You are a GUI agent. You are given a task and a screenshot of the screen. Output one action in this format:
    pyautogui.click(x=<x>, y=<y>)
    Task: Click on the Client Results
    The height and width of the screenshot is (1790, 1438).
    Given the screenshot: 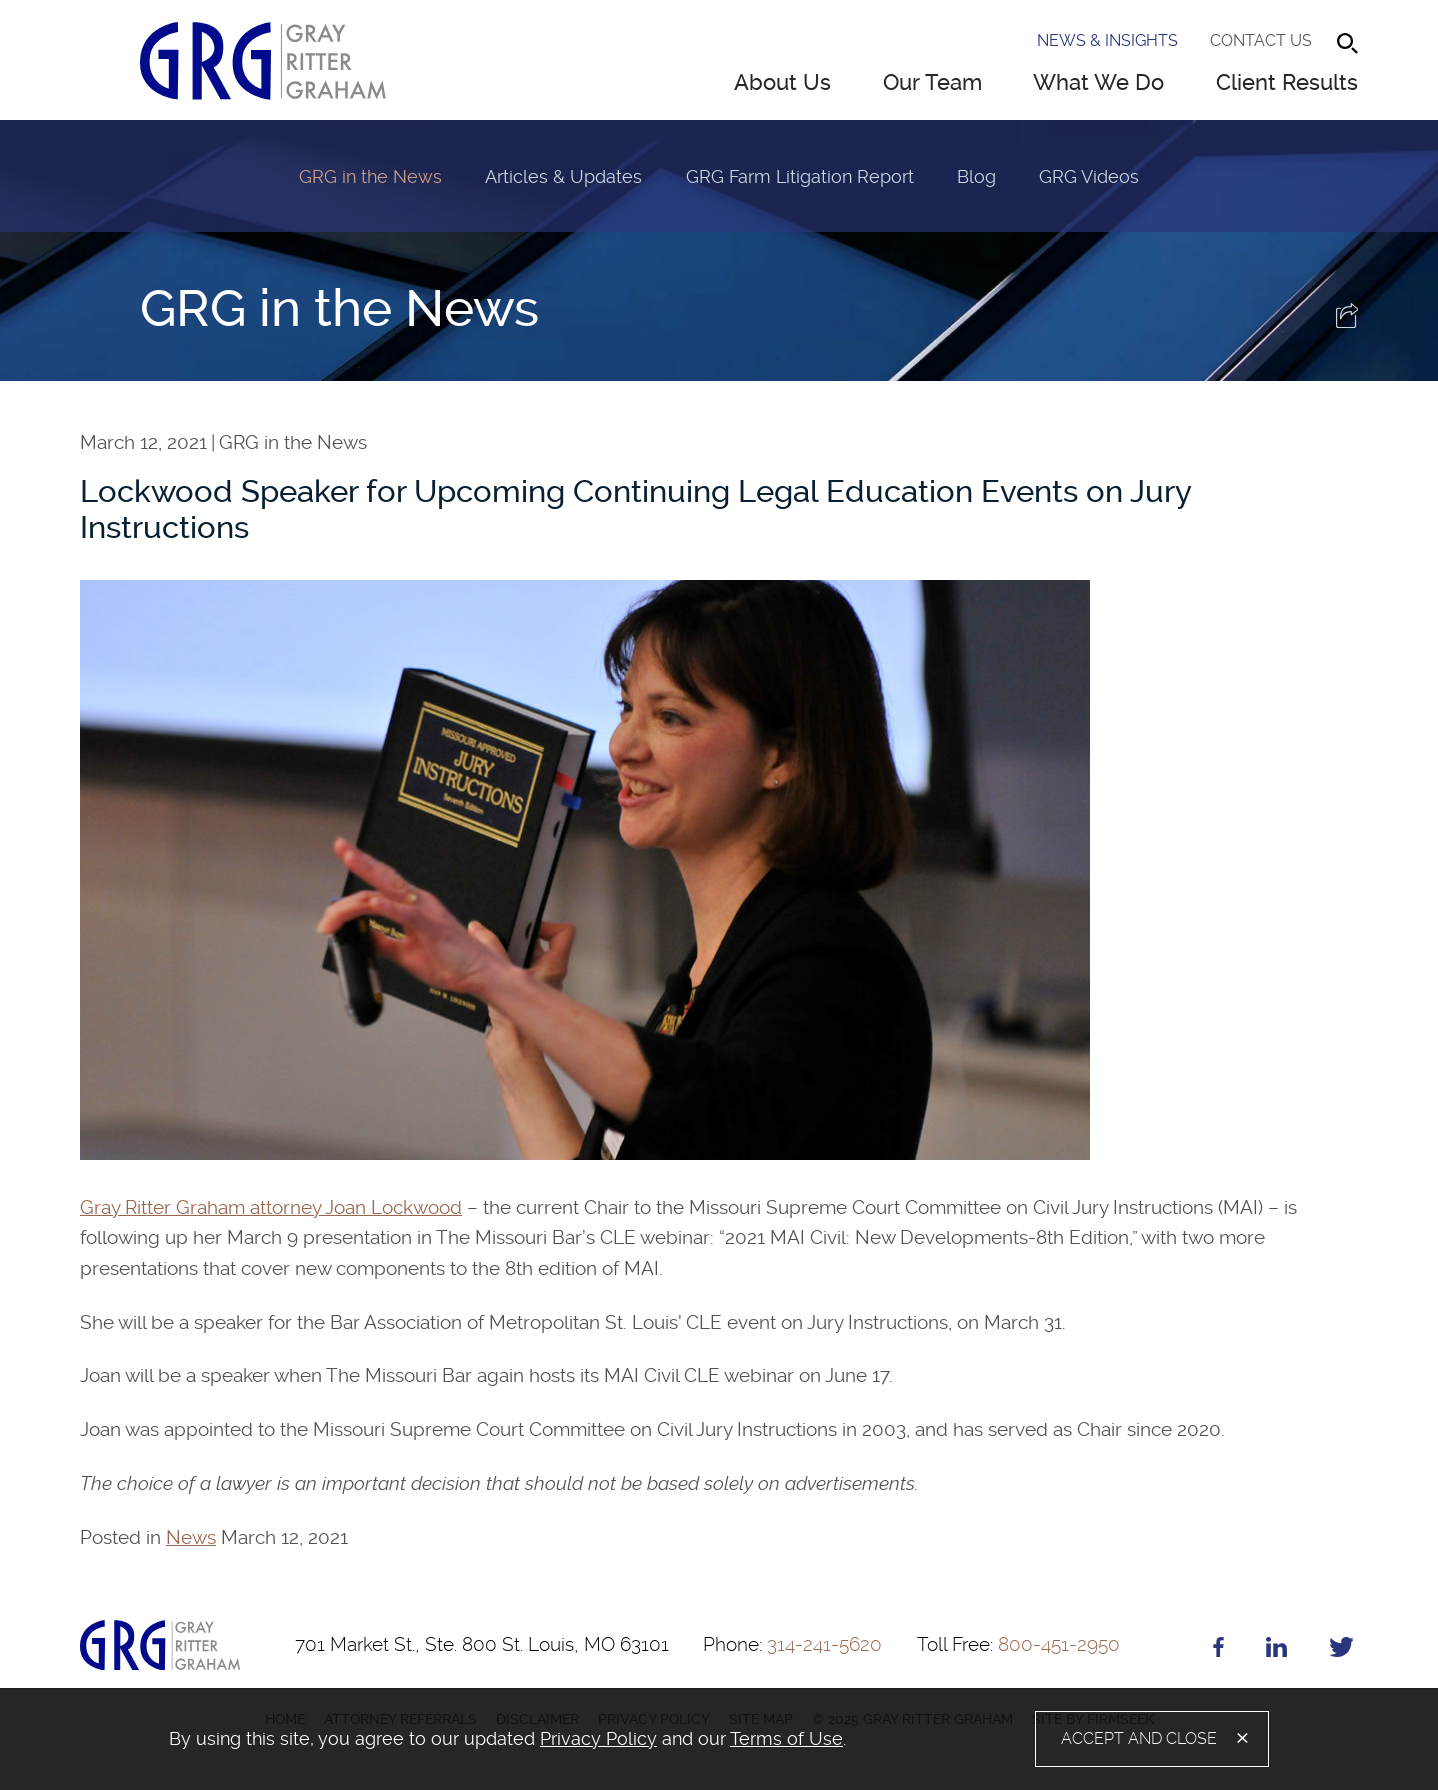 What is the action you would take?
    pyautogui.click(x=1287, y=82)
    